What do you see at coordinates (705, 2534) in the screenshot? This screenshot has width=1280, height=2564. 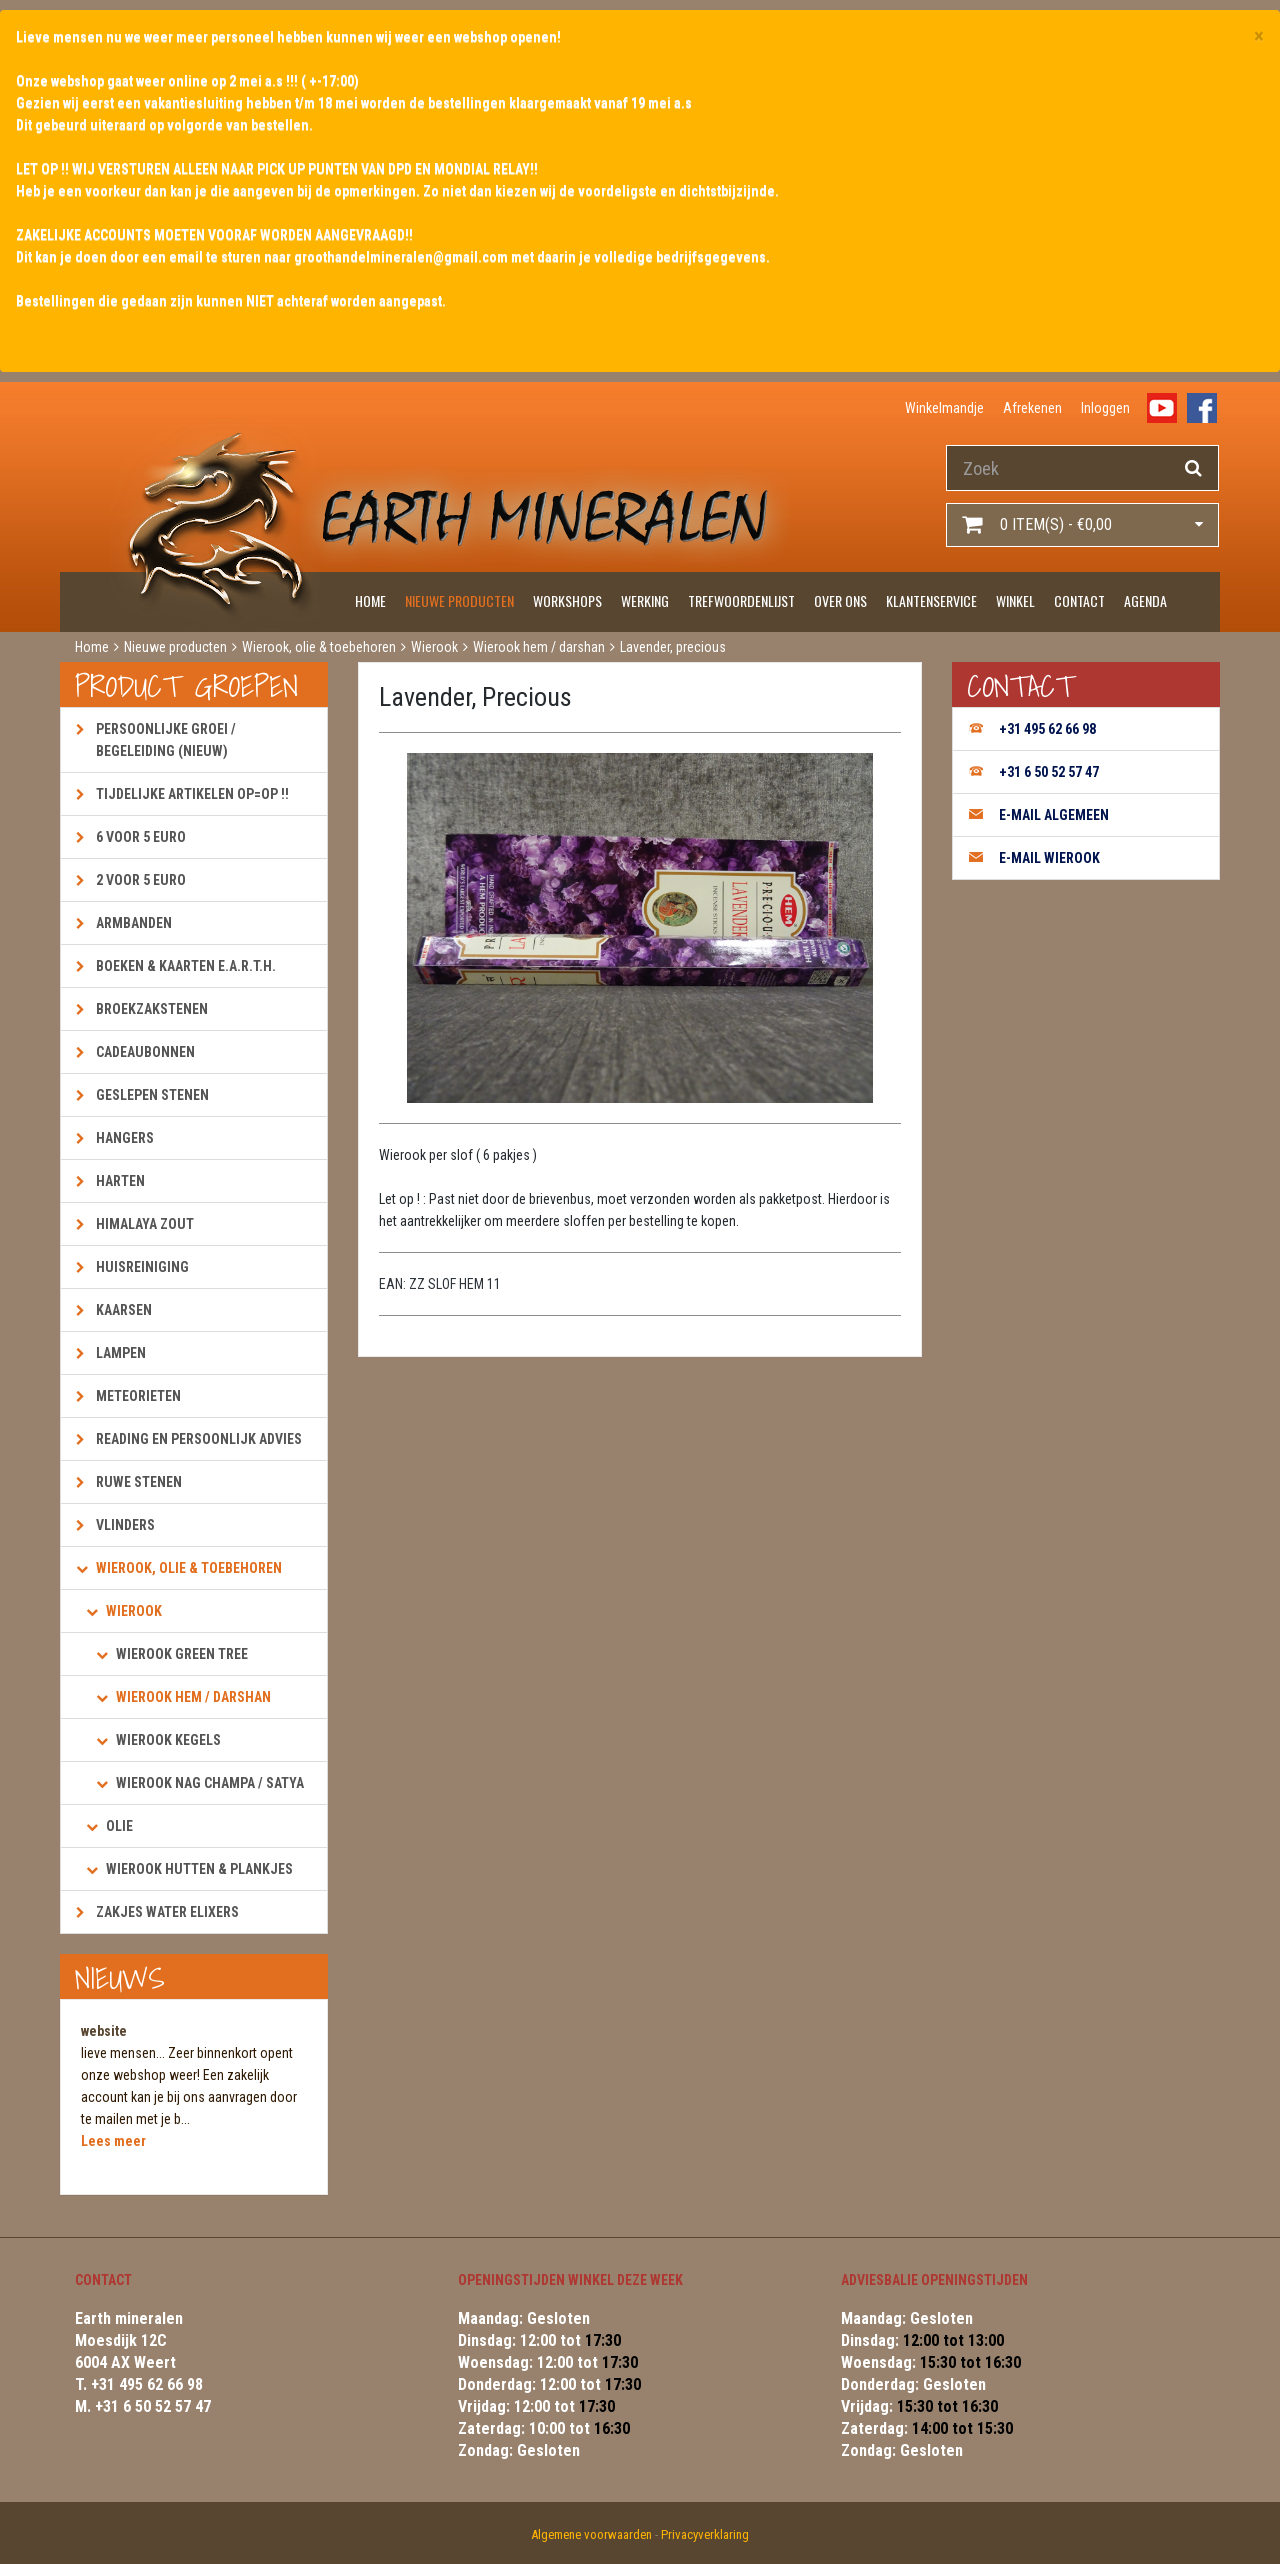 I see `Privacyverklaring` at bounding box center [705, 2534].